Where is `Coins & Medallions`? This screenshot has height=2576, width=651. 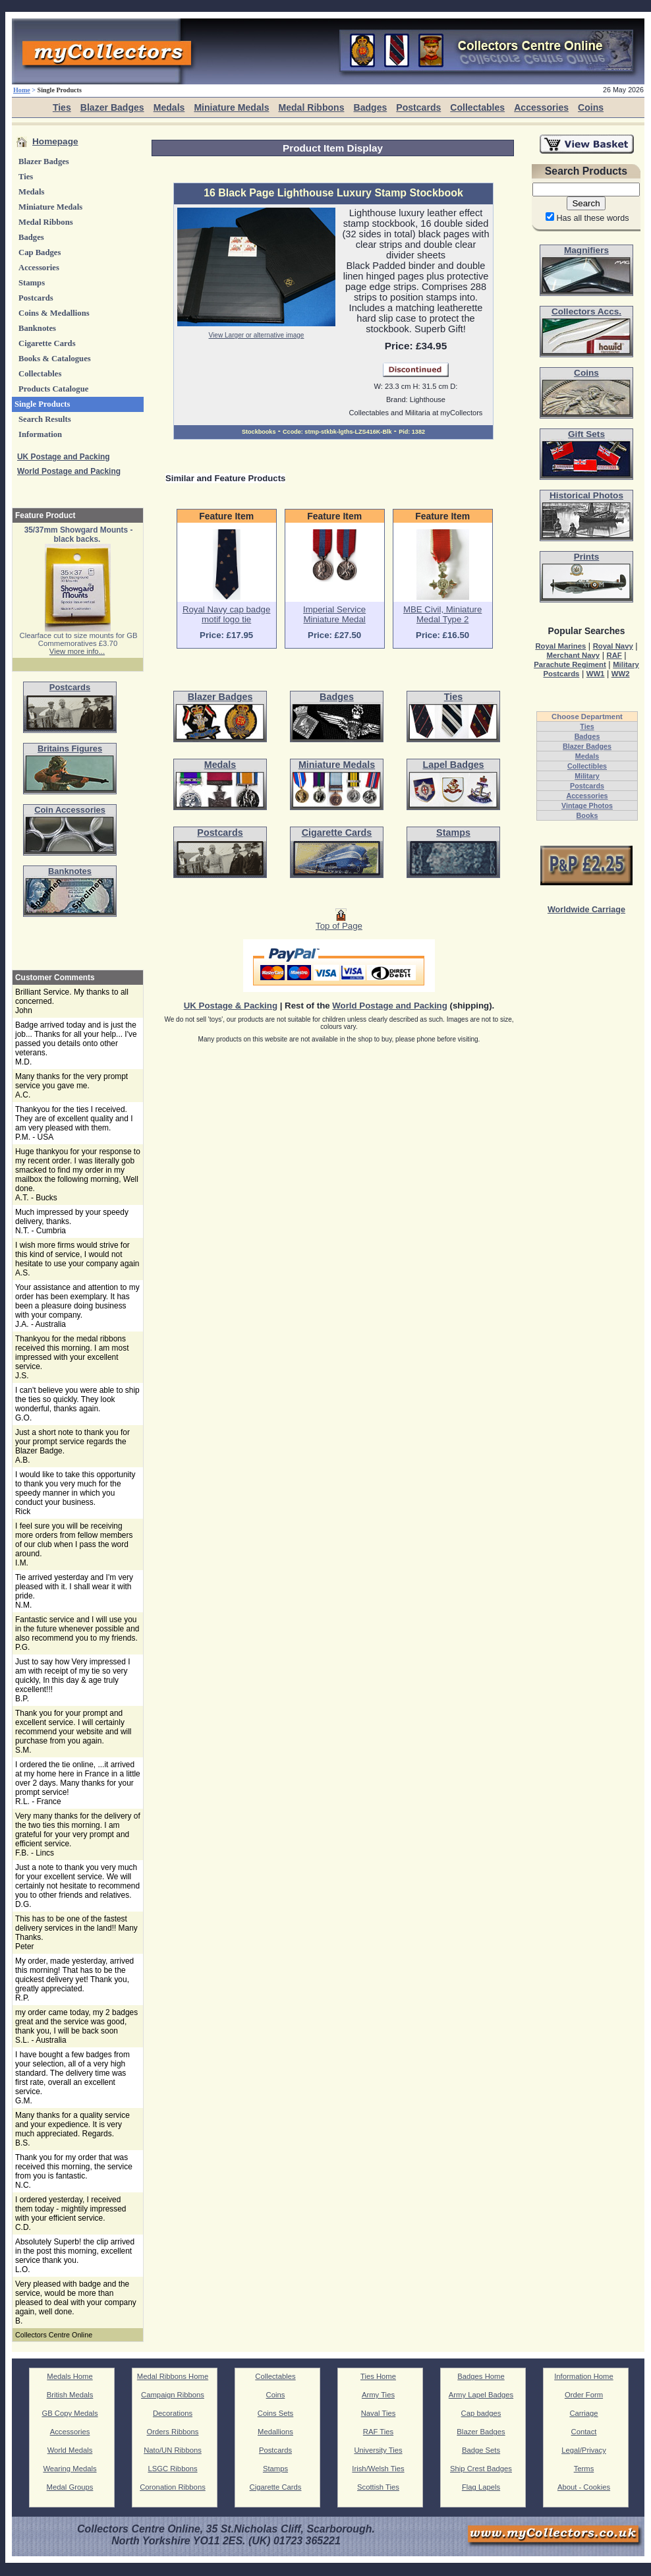
Coins & Medallions is located at coordinates (54, 313).